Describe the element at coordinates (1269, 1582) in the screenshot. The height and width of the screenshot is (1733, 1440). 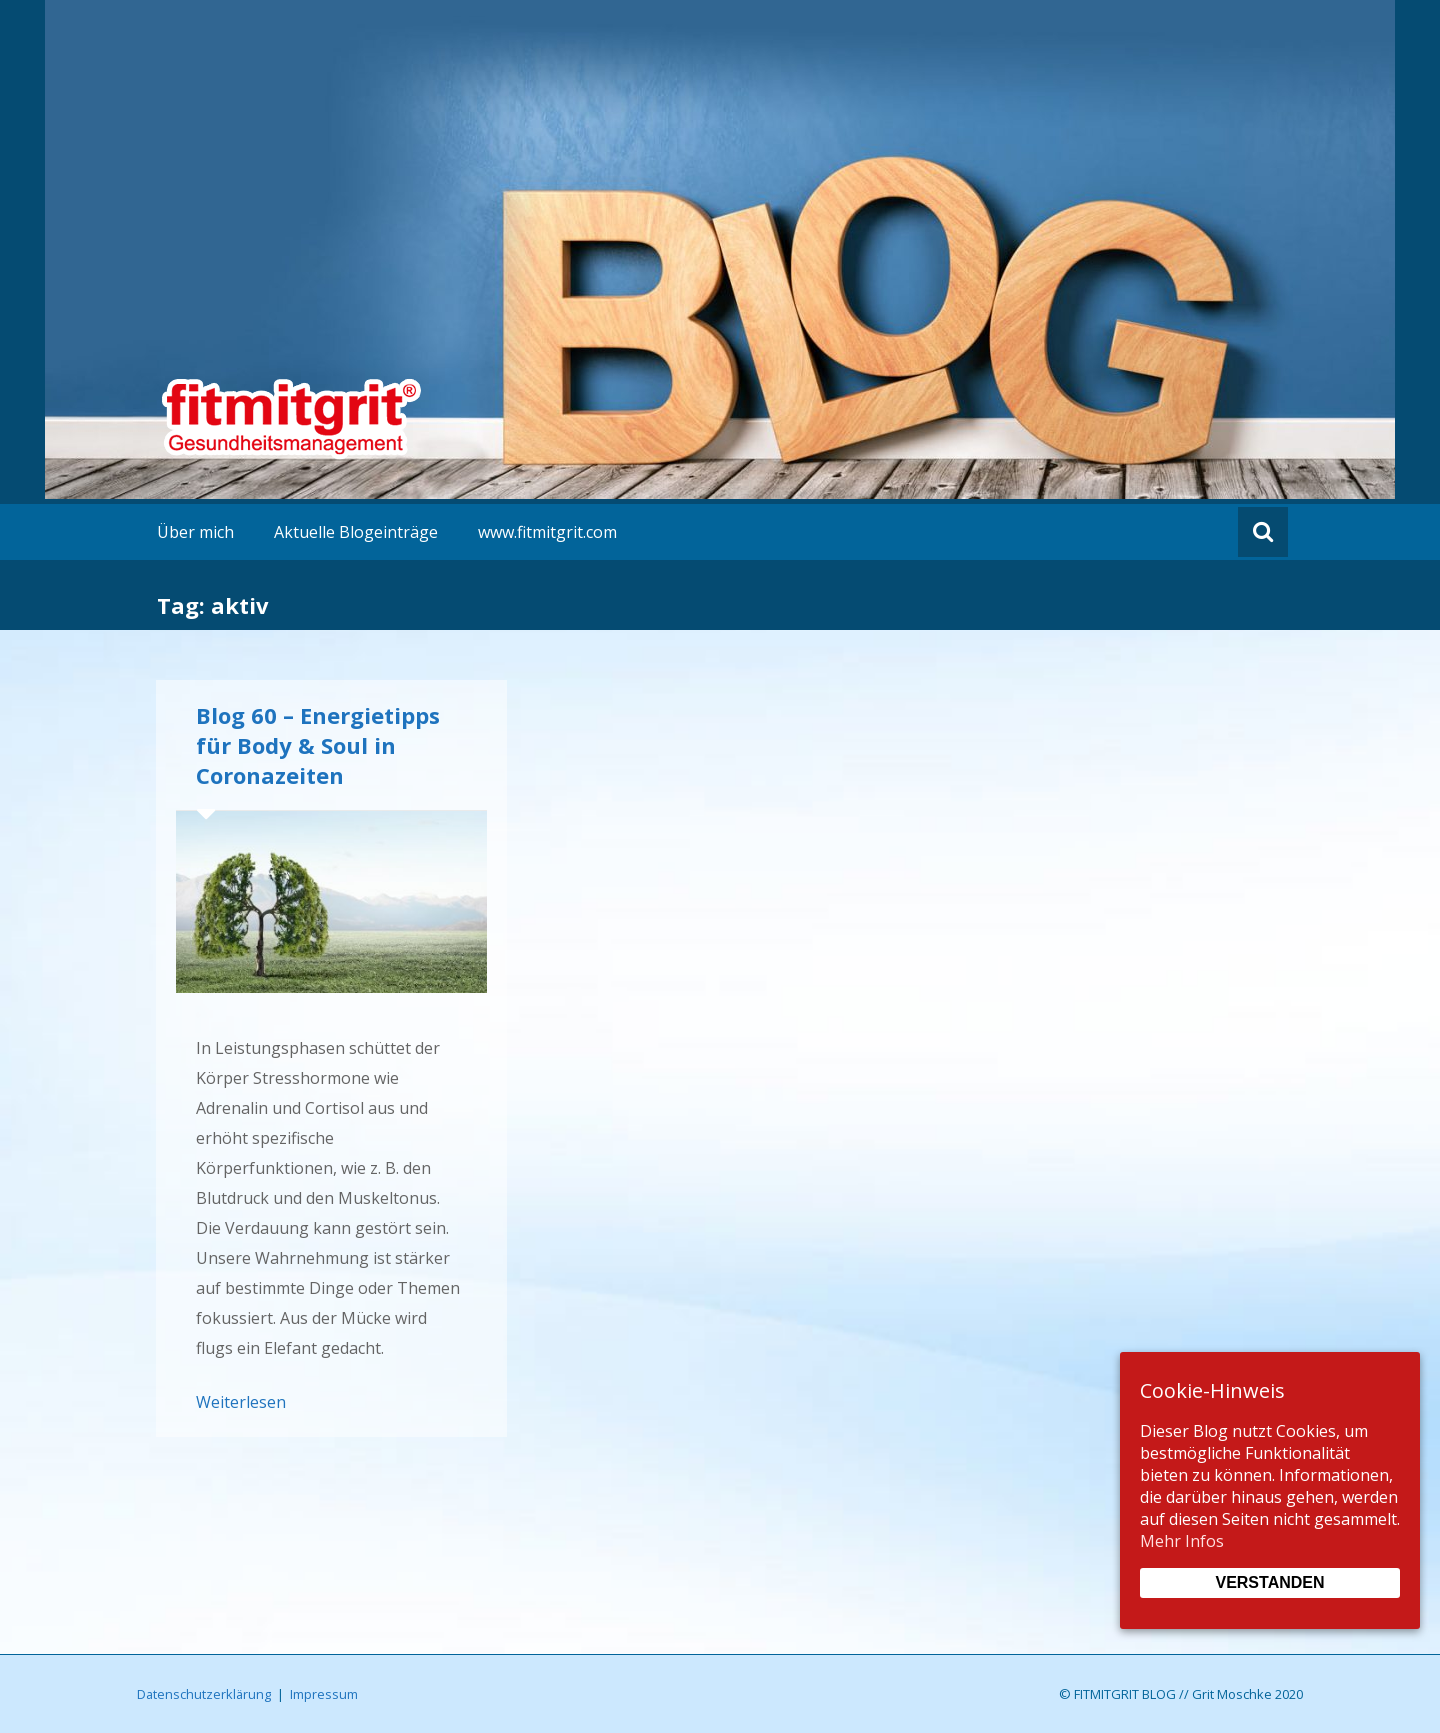
I see `Verstanden` at that location.